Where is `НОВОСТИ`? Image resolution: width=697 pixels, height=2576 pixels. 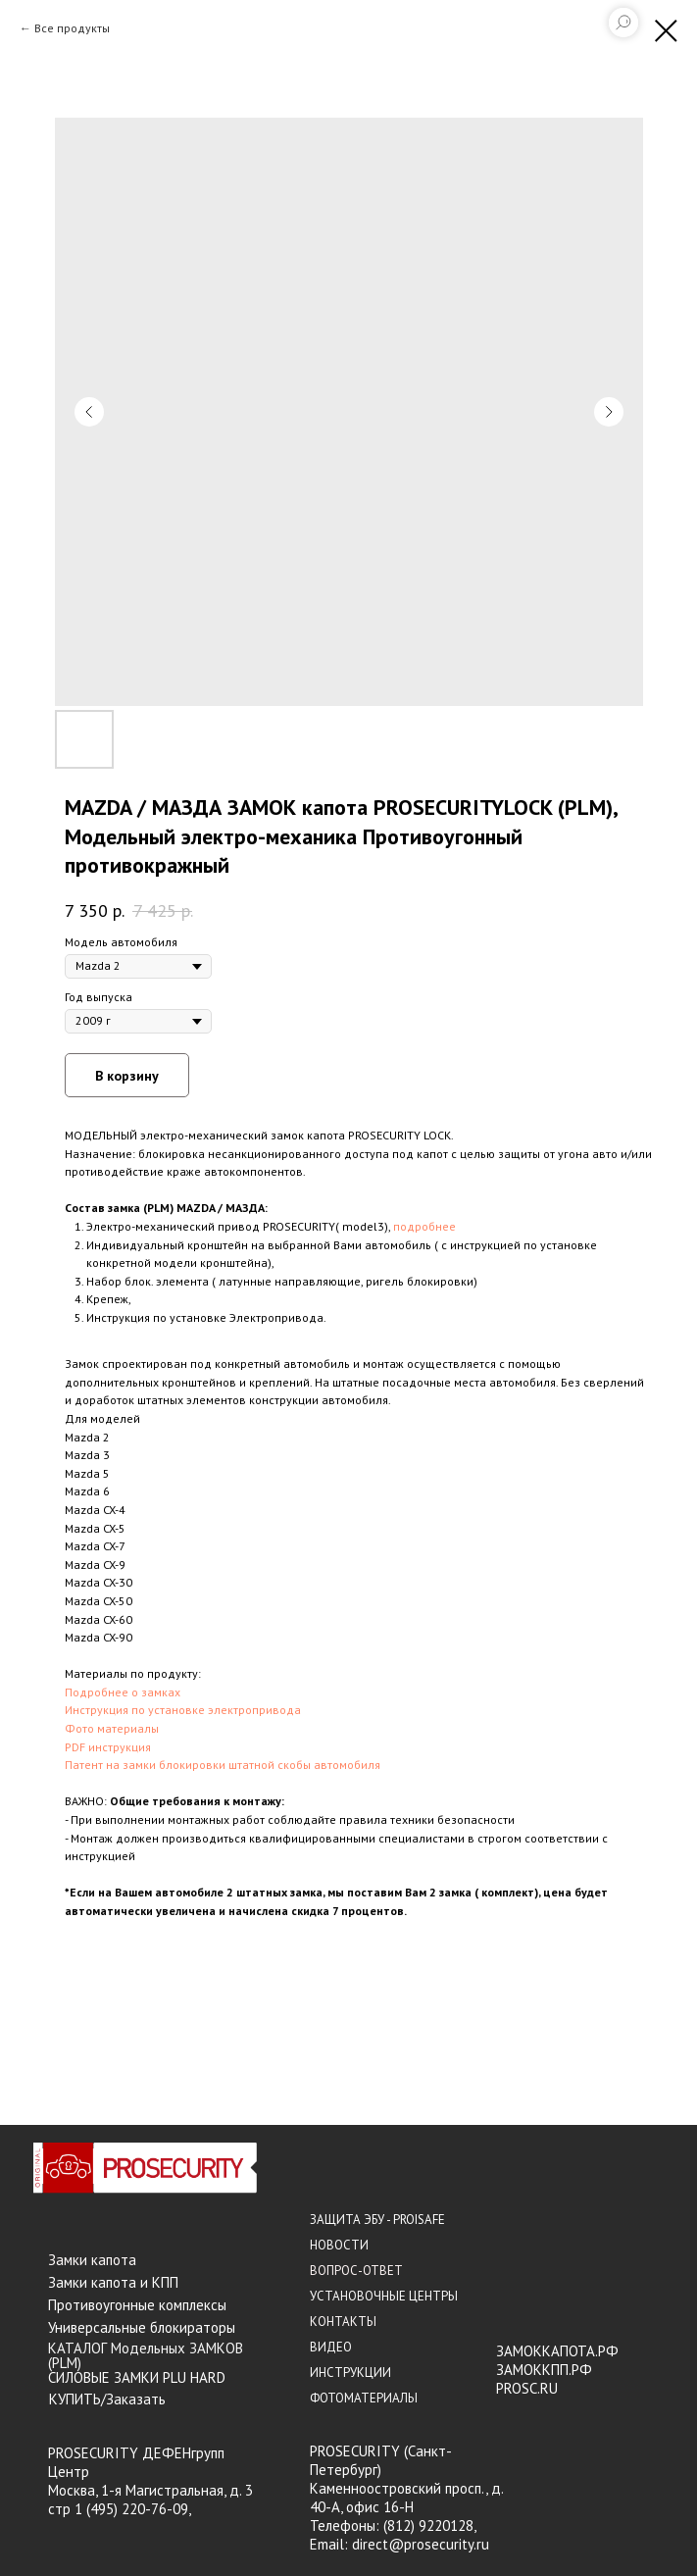 НОВОСТИ is located at coordinates (339, 2245).